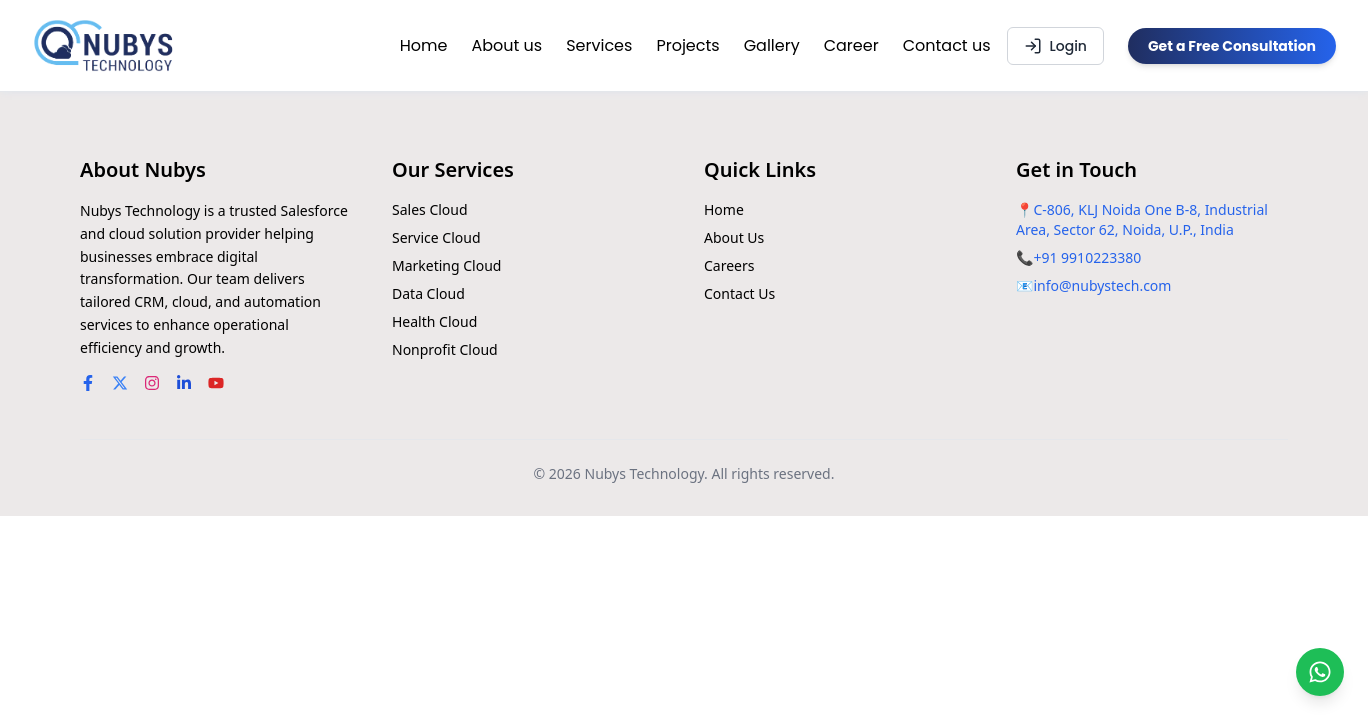 The width and height of the screenshot is (1368, 720). What do you see at coordinates (506, 45) in the screenshot?
I see `About us` at bounding box center [506, 45].